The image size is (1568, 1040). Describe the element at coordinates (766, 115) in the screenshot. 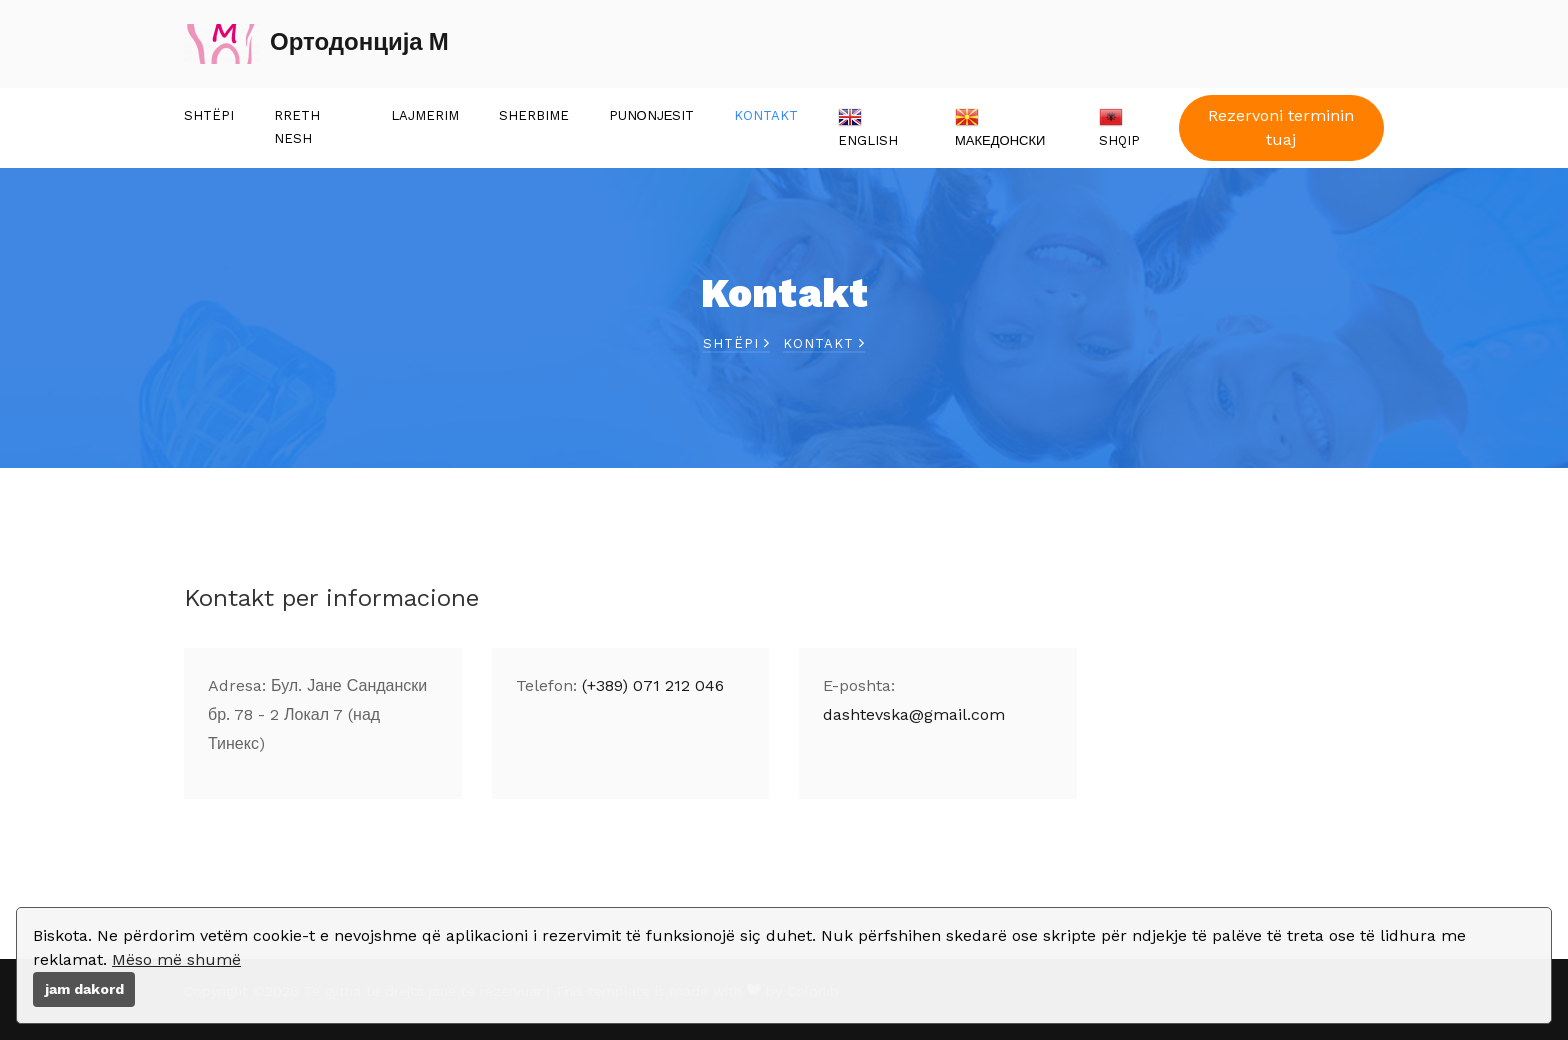

I see `Kontakt` at that location.